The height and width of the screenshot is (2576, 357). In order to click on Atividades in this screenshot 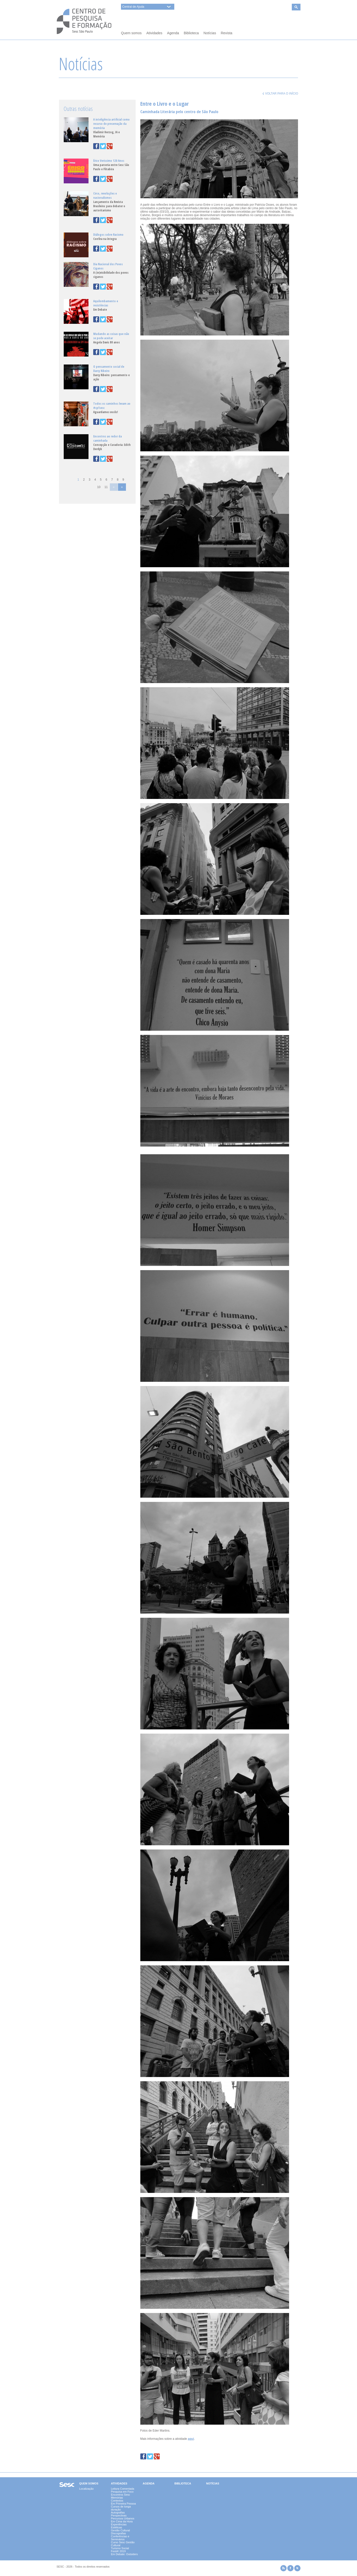, I will do `click(154, 33)`.